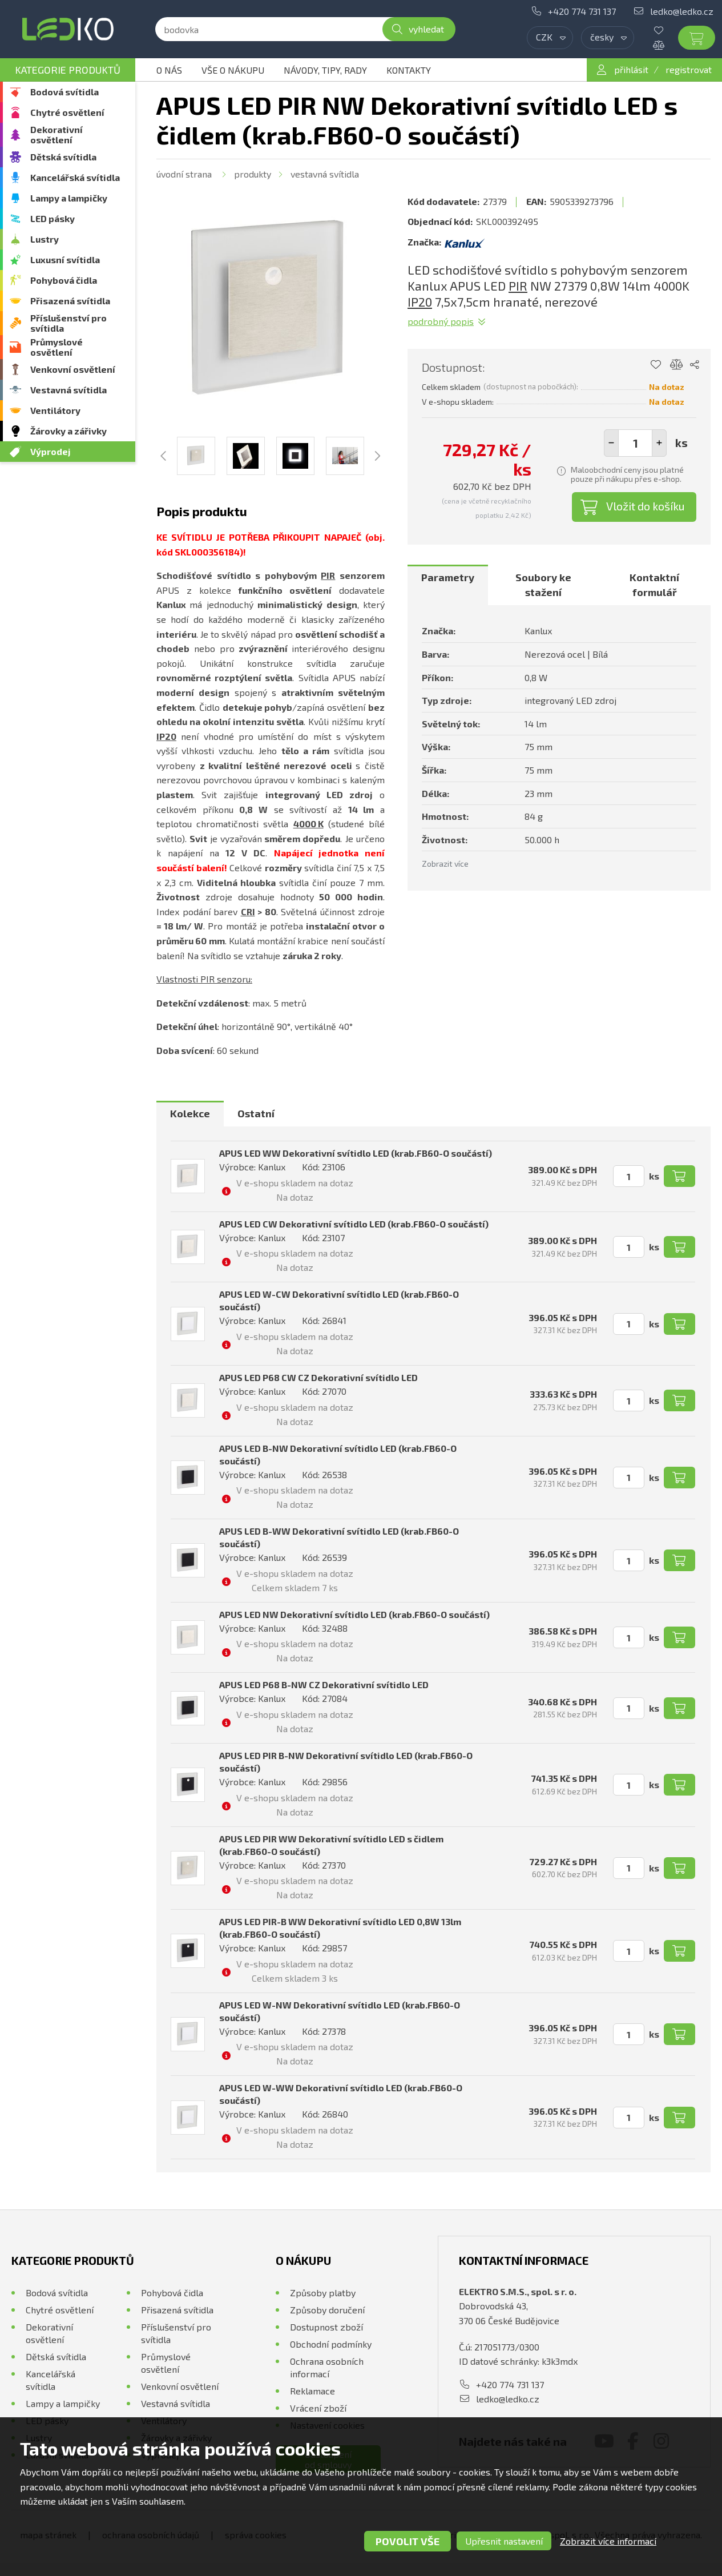  I want to click on [tab], so click(448, 585).